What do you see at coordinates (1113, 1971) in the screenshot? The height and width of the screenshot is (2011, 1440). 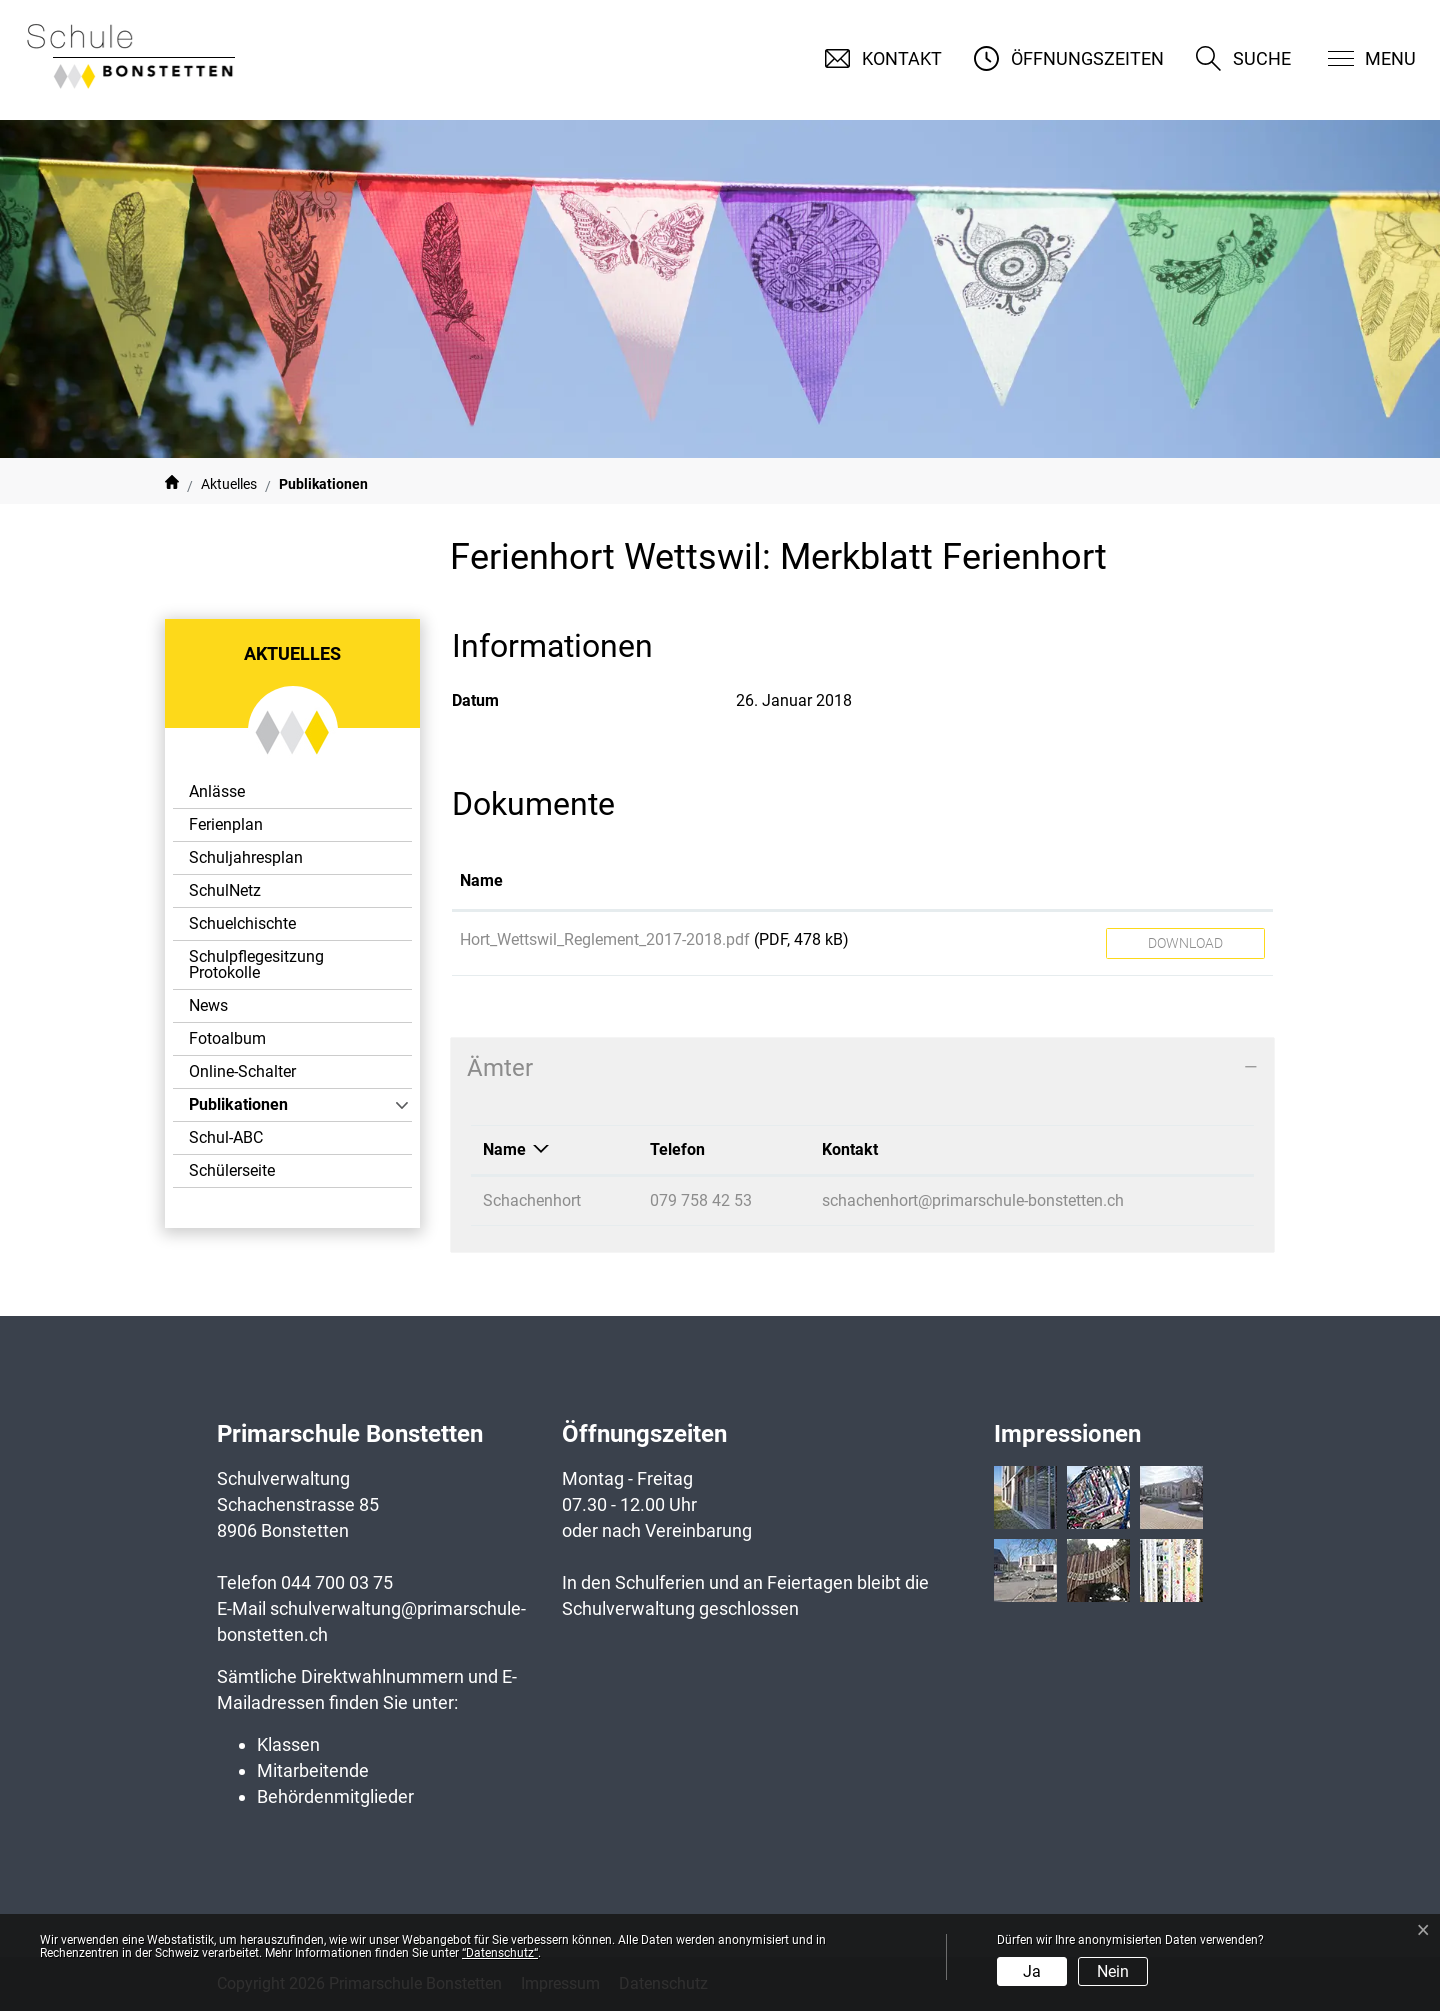 I see `Nein` at bounding box center [1113, 1971].